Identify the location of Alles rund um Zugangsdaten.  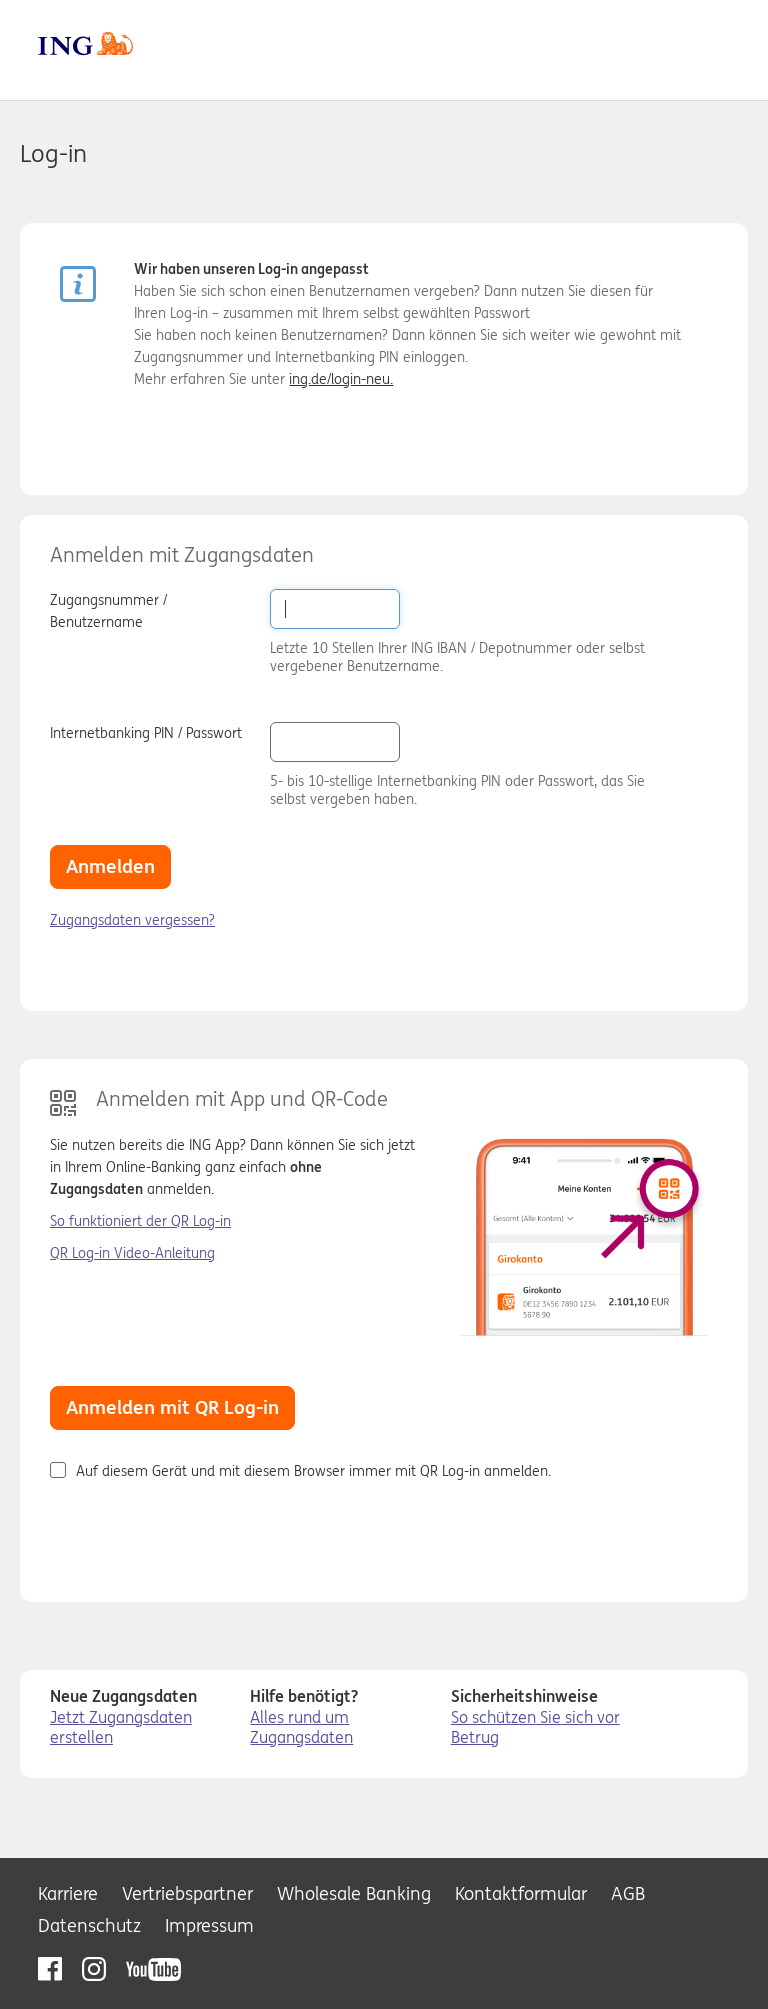
(301, 1727).